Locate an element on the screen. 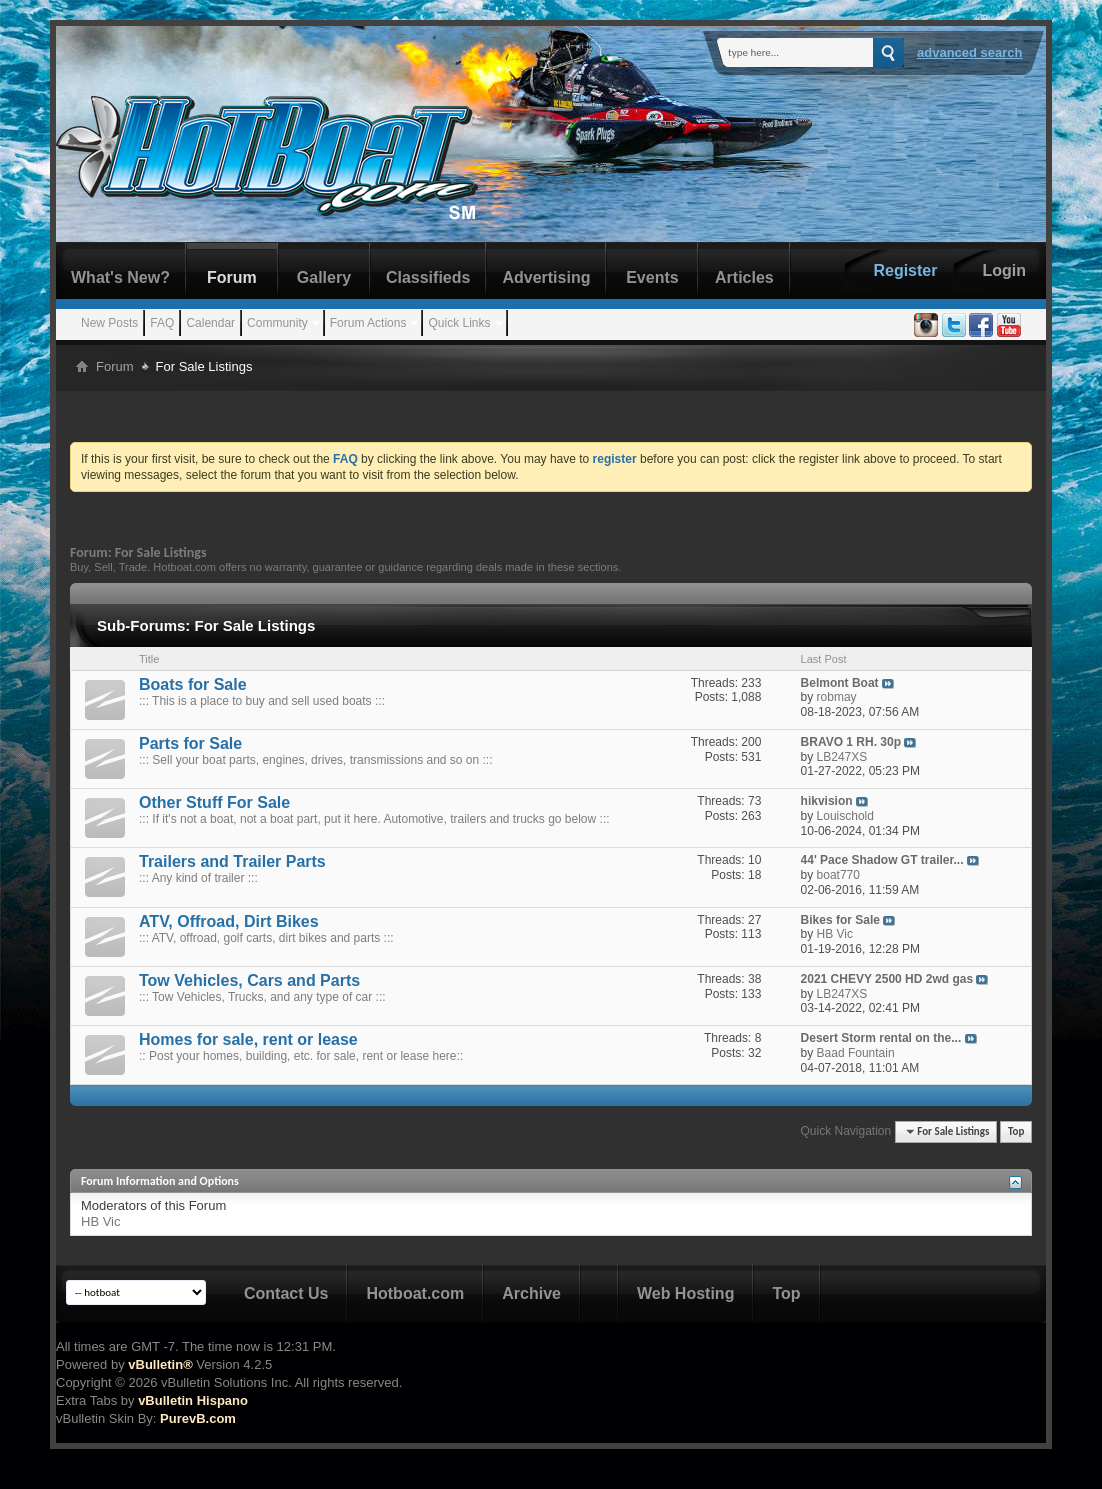  Forum is located at coordinates (232, 277).